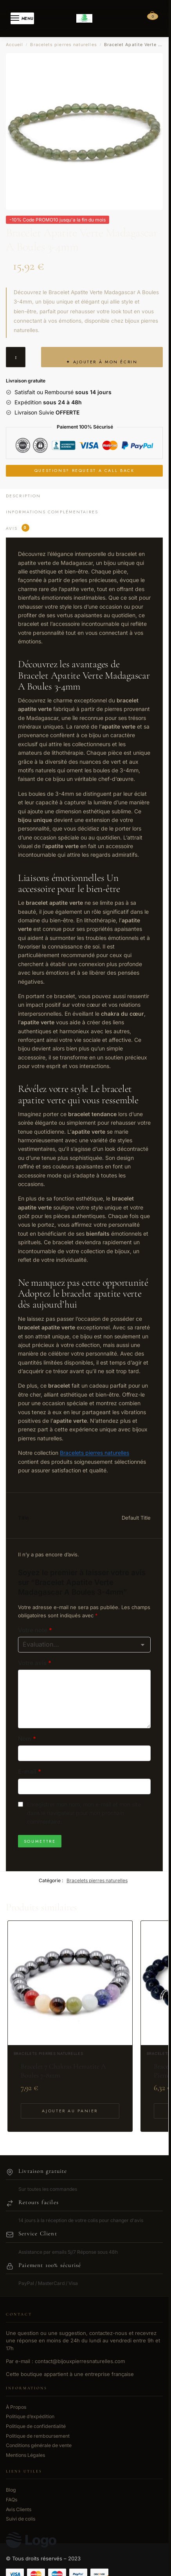 The width and height of the screenshot is (171, 2576). Describe the element at coordinates (20, 2519) in the screenshot. I see `Suivi de colis` at that location.